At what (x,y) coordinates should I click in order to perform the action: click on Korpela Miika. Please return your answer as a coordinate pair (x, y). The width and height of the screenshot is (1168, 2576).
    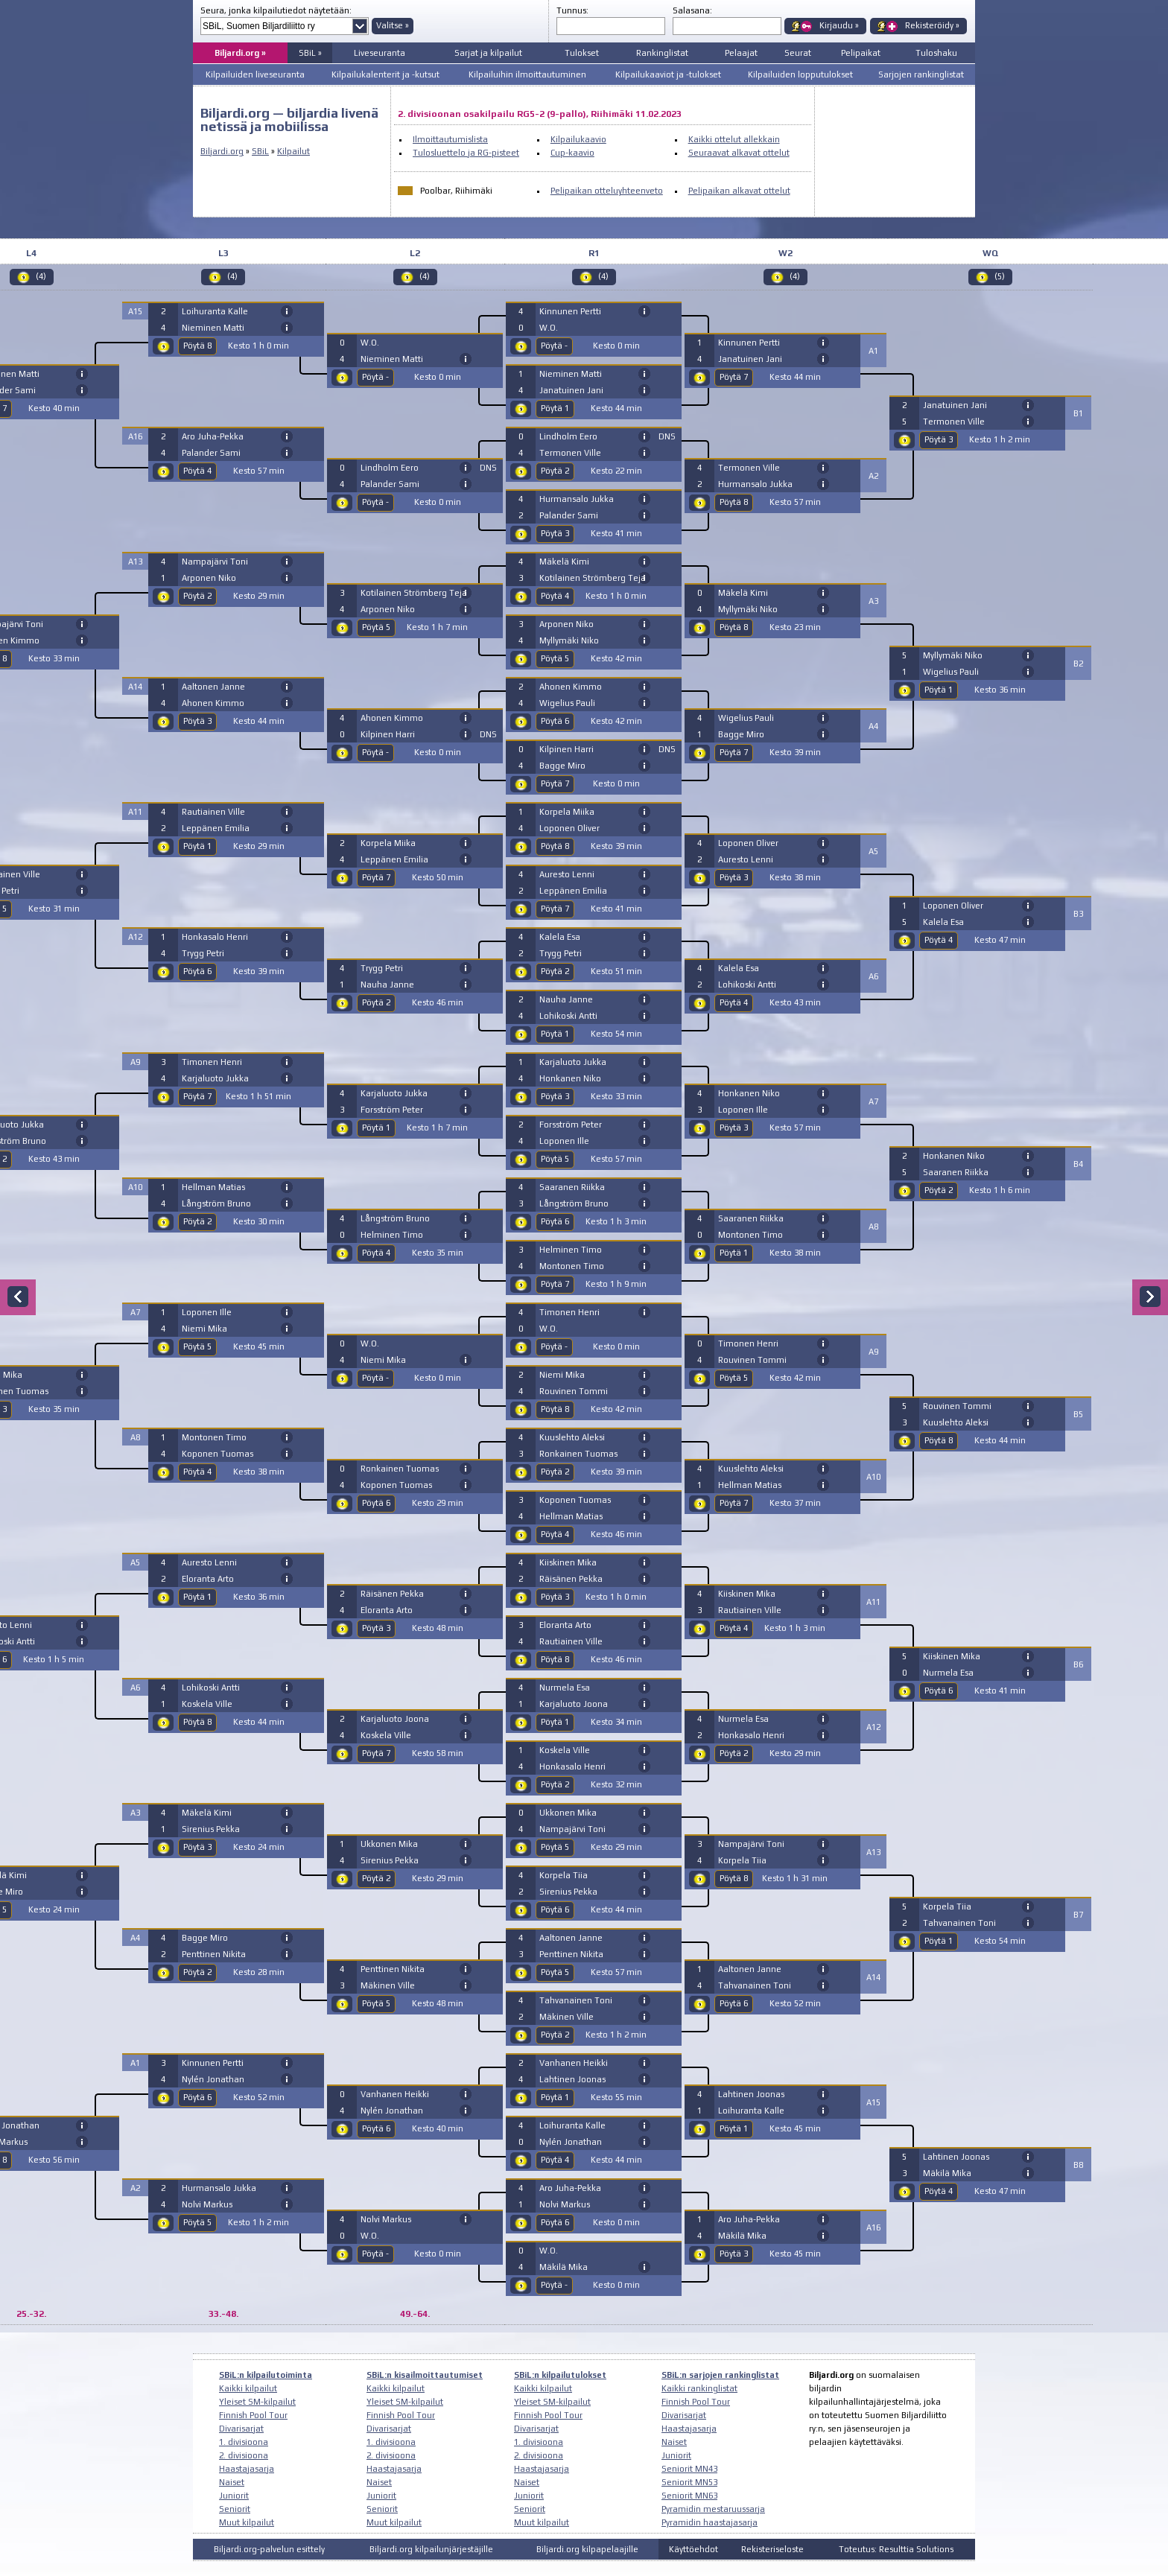
    Looking at the image, I should click on (388, 843).